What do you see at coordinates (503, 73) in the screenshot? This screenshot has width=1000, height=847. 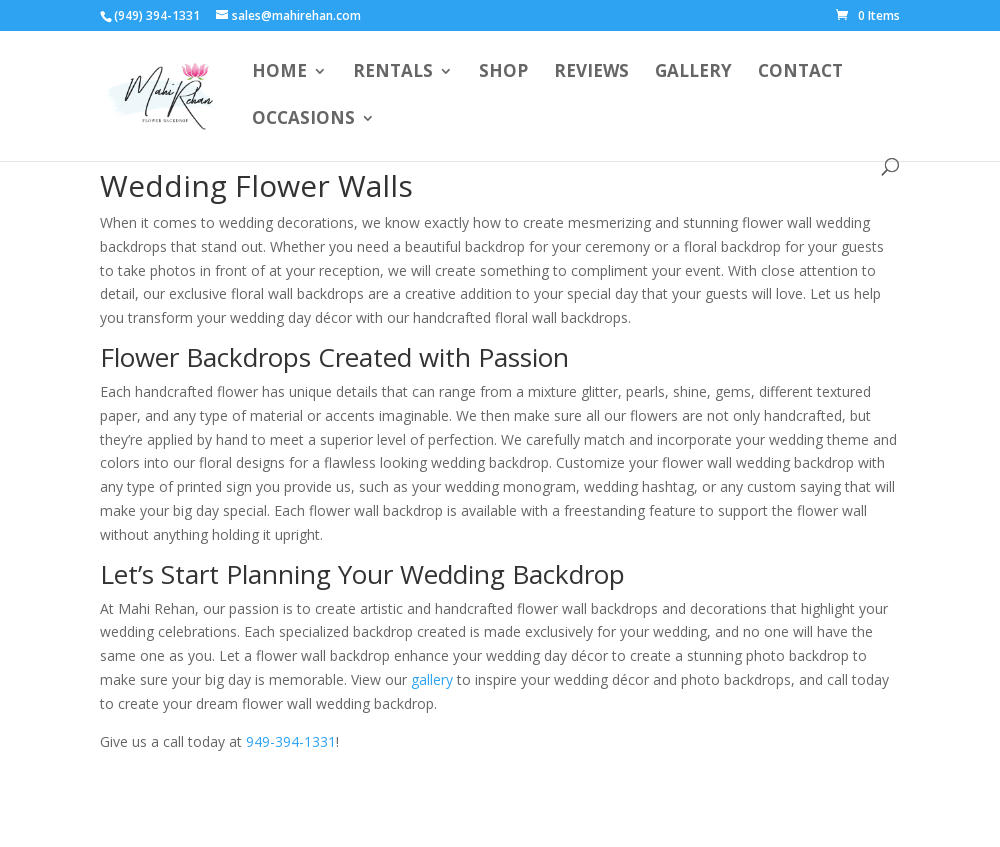 I see `Shop` at bounding box center [503, 73].